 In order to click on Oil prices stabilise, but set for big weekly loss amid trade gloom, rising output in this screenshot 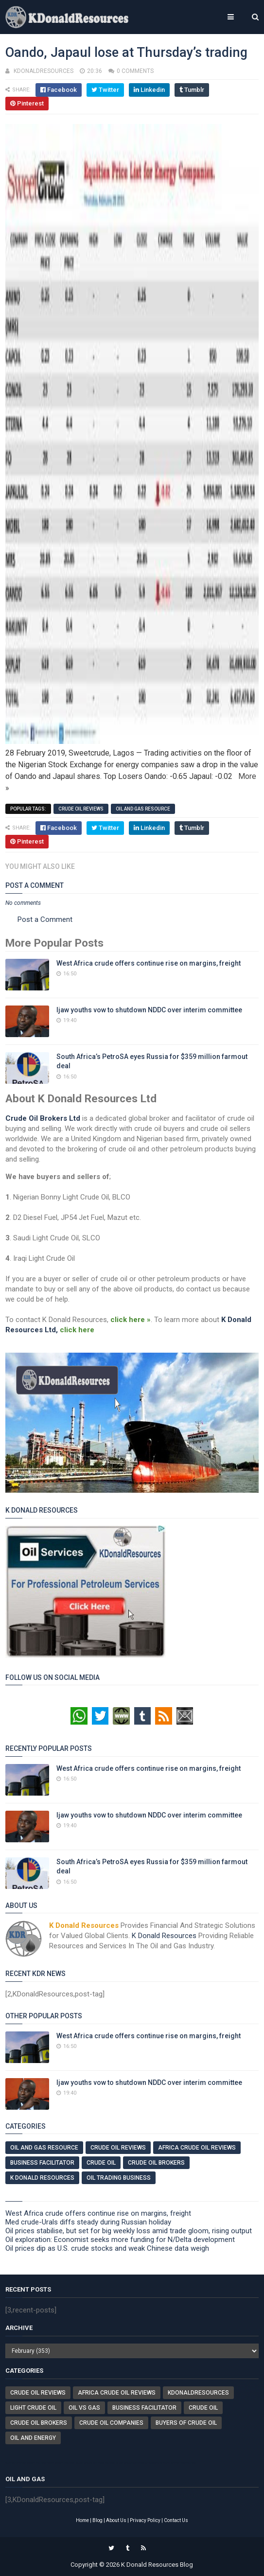, I will do `click(128, 2230)`.